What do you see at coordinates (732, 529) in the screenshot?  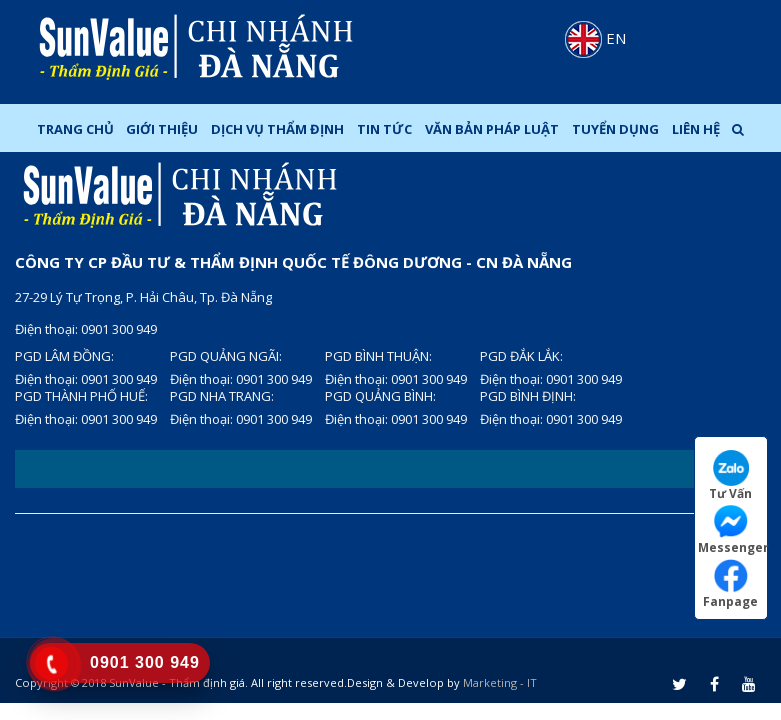 I see `Messenger` at bounding box center [732, 529].